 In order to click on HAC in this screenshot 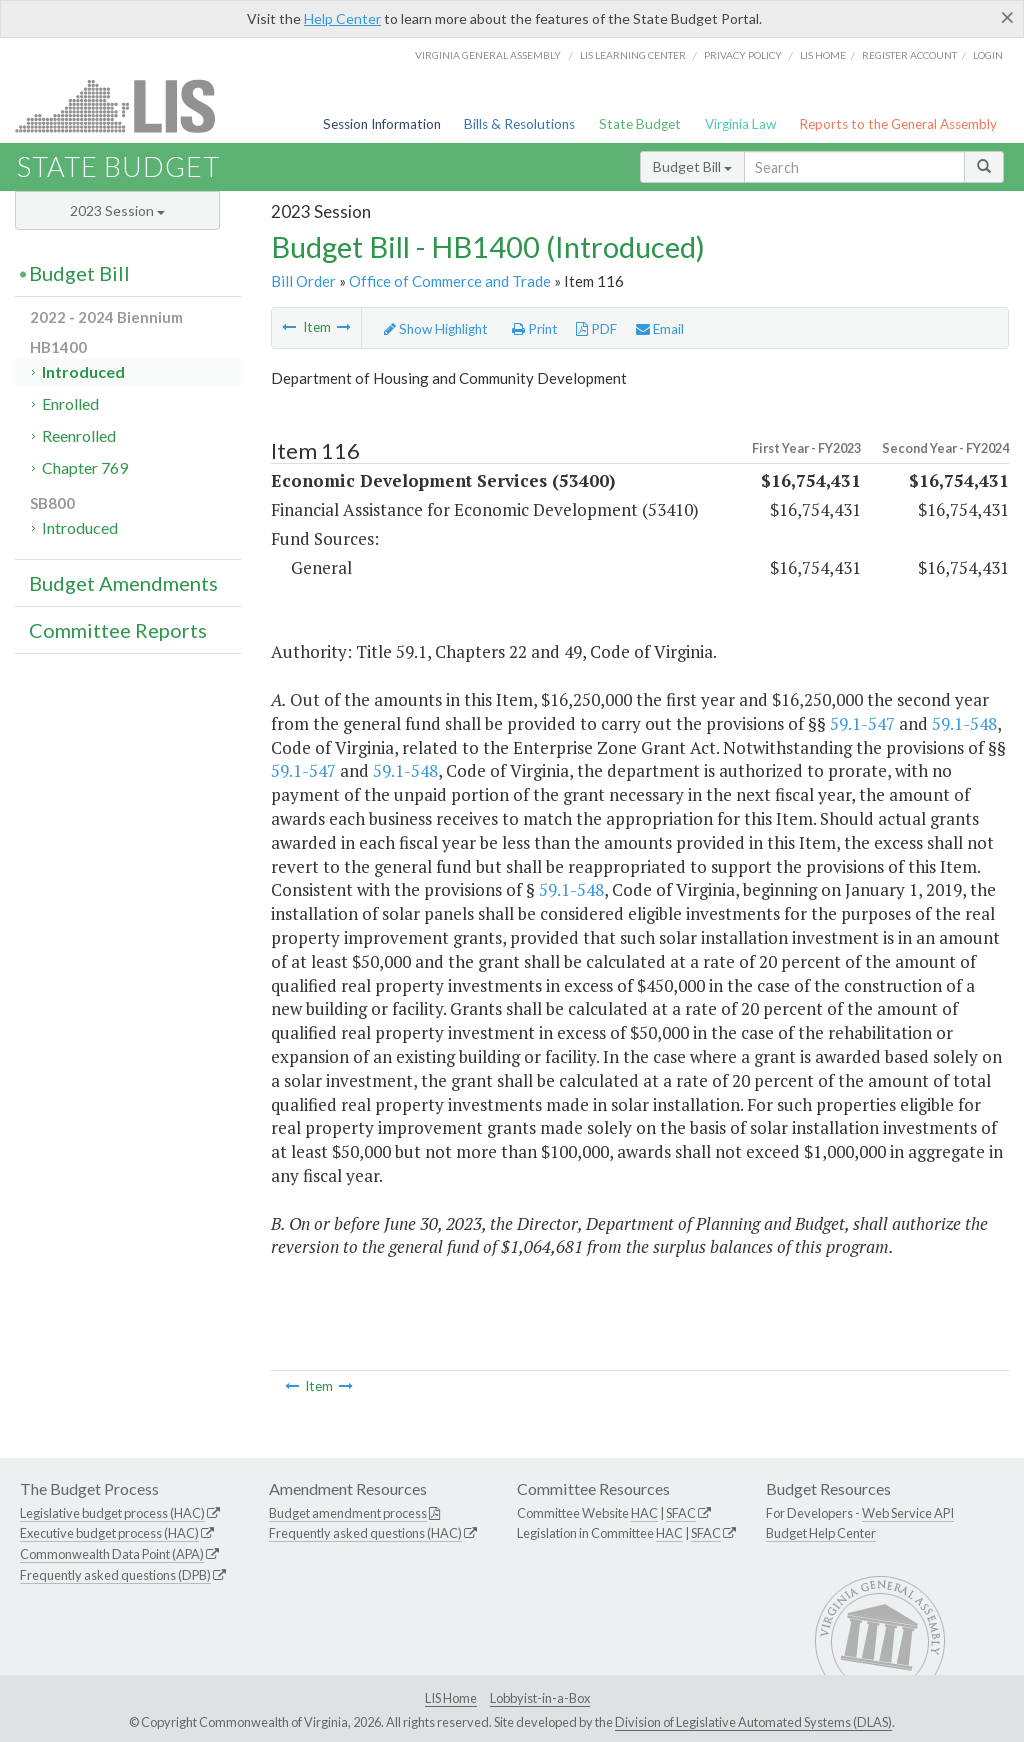, I will do `click(644, 1513)`.